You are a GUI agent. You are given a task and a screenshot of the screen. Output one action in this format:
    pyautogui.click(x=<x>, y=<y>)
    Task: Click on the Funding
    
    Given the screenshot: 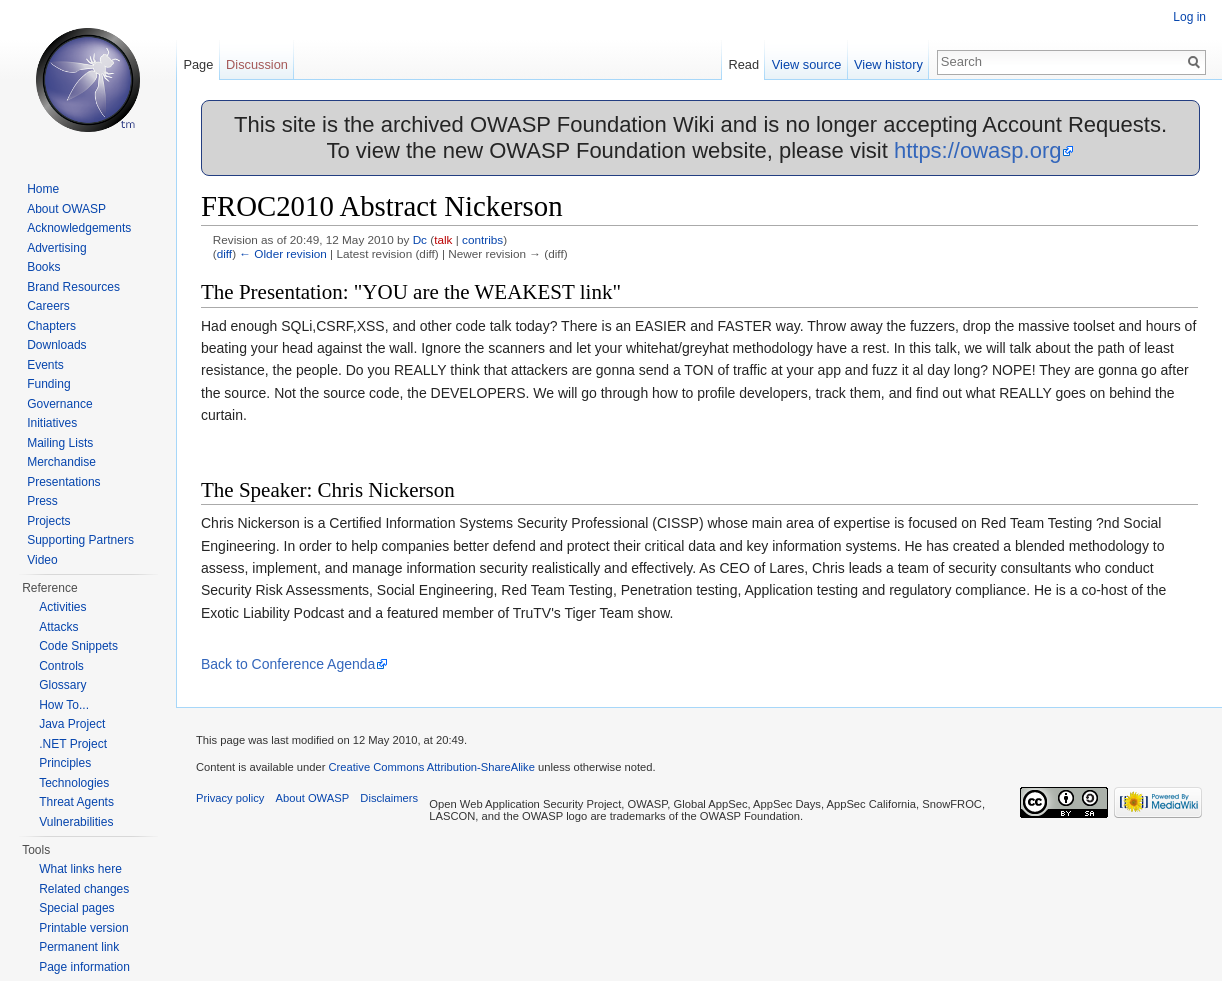 What is the action you would take?
    pyautogui.click(x=48, y=384)
    